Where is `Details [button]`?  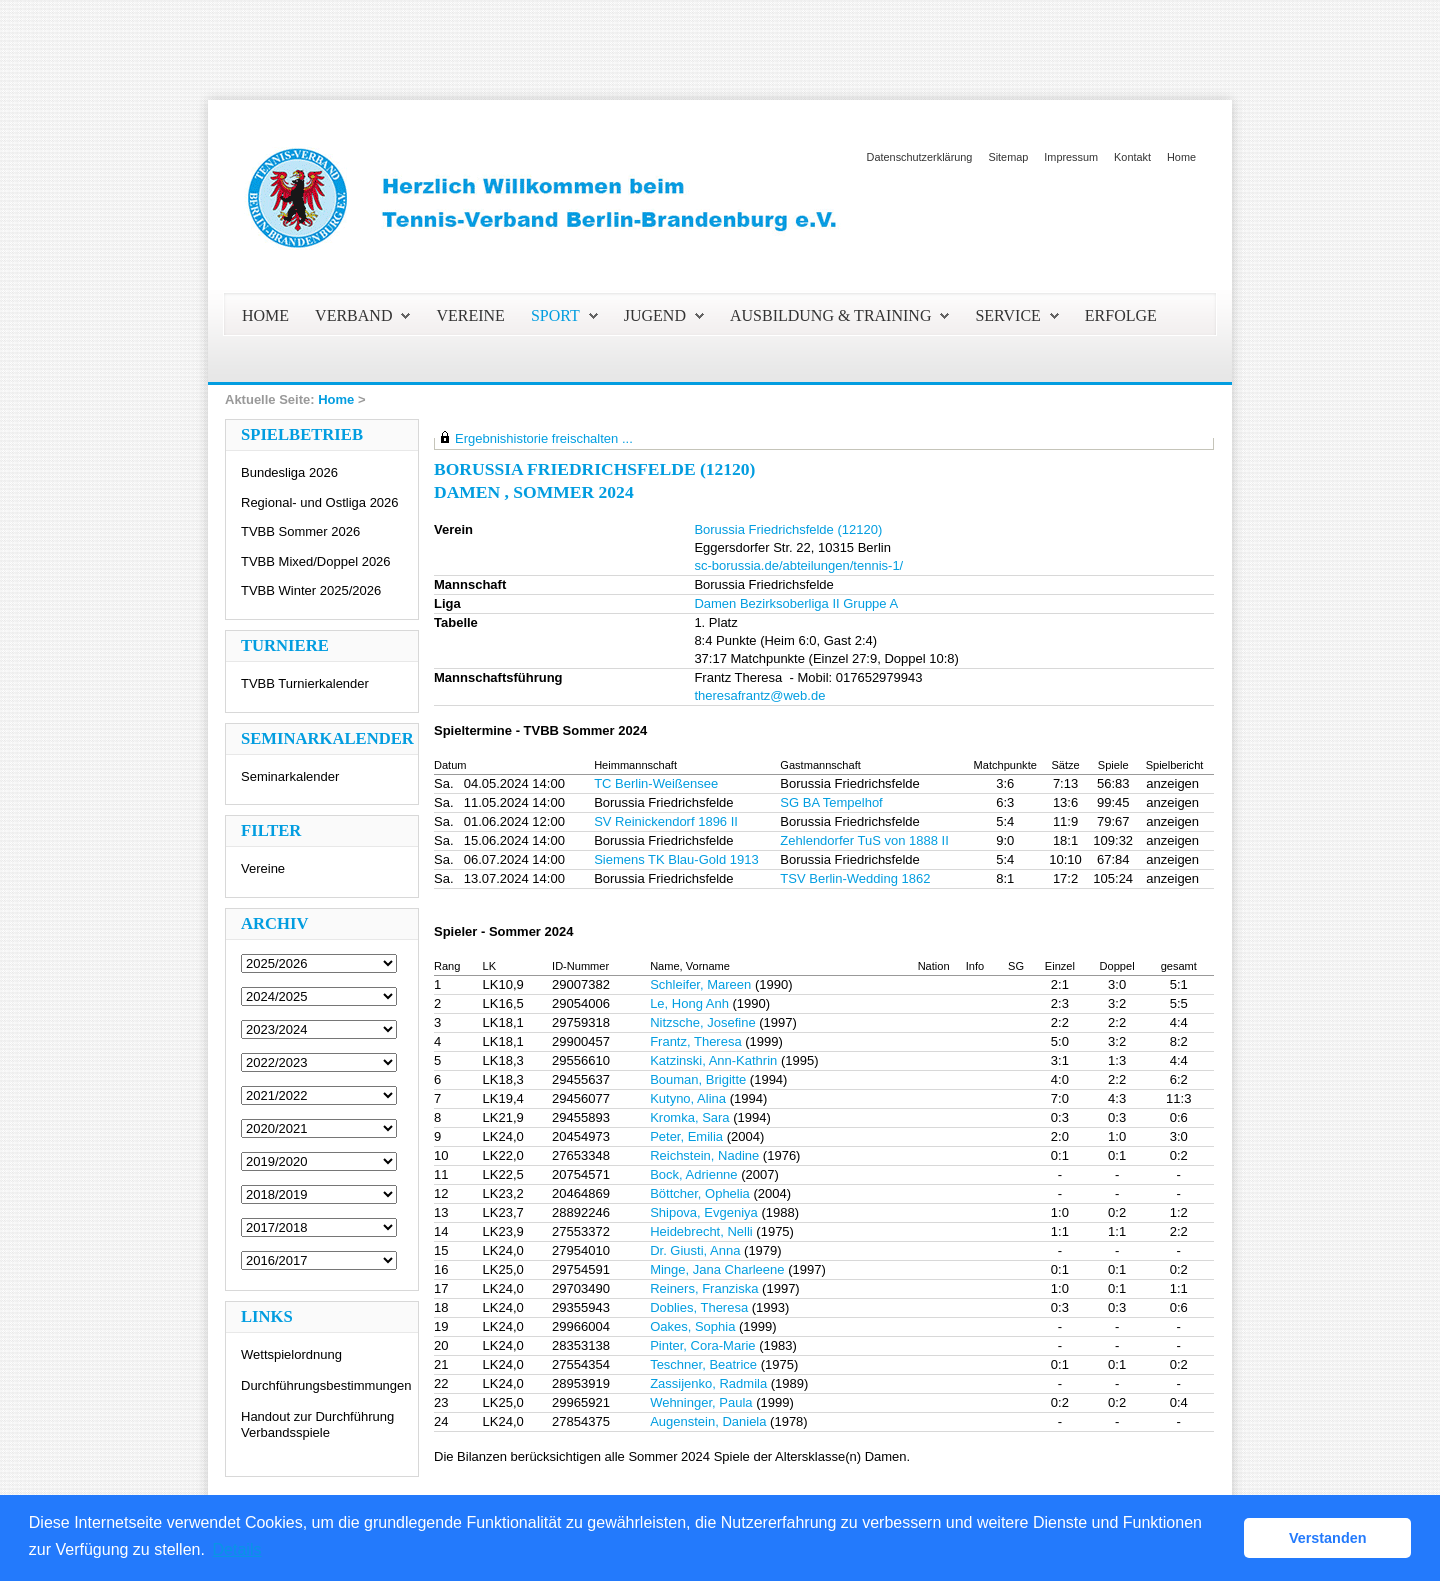
Details [button] is located at coordinates (237, 1549).